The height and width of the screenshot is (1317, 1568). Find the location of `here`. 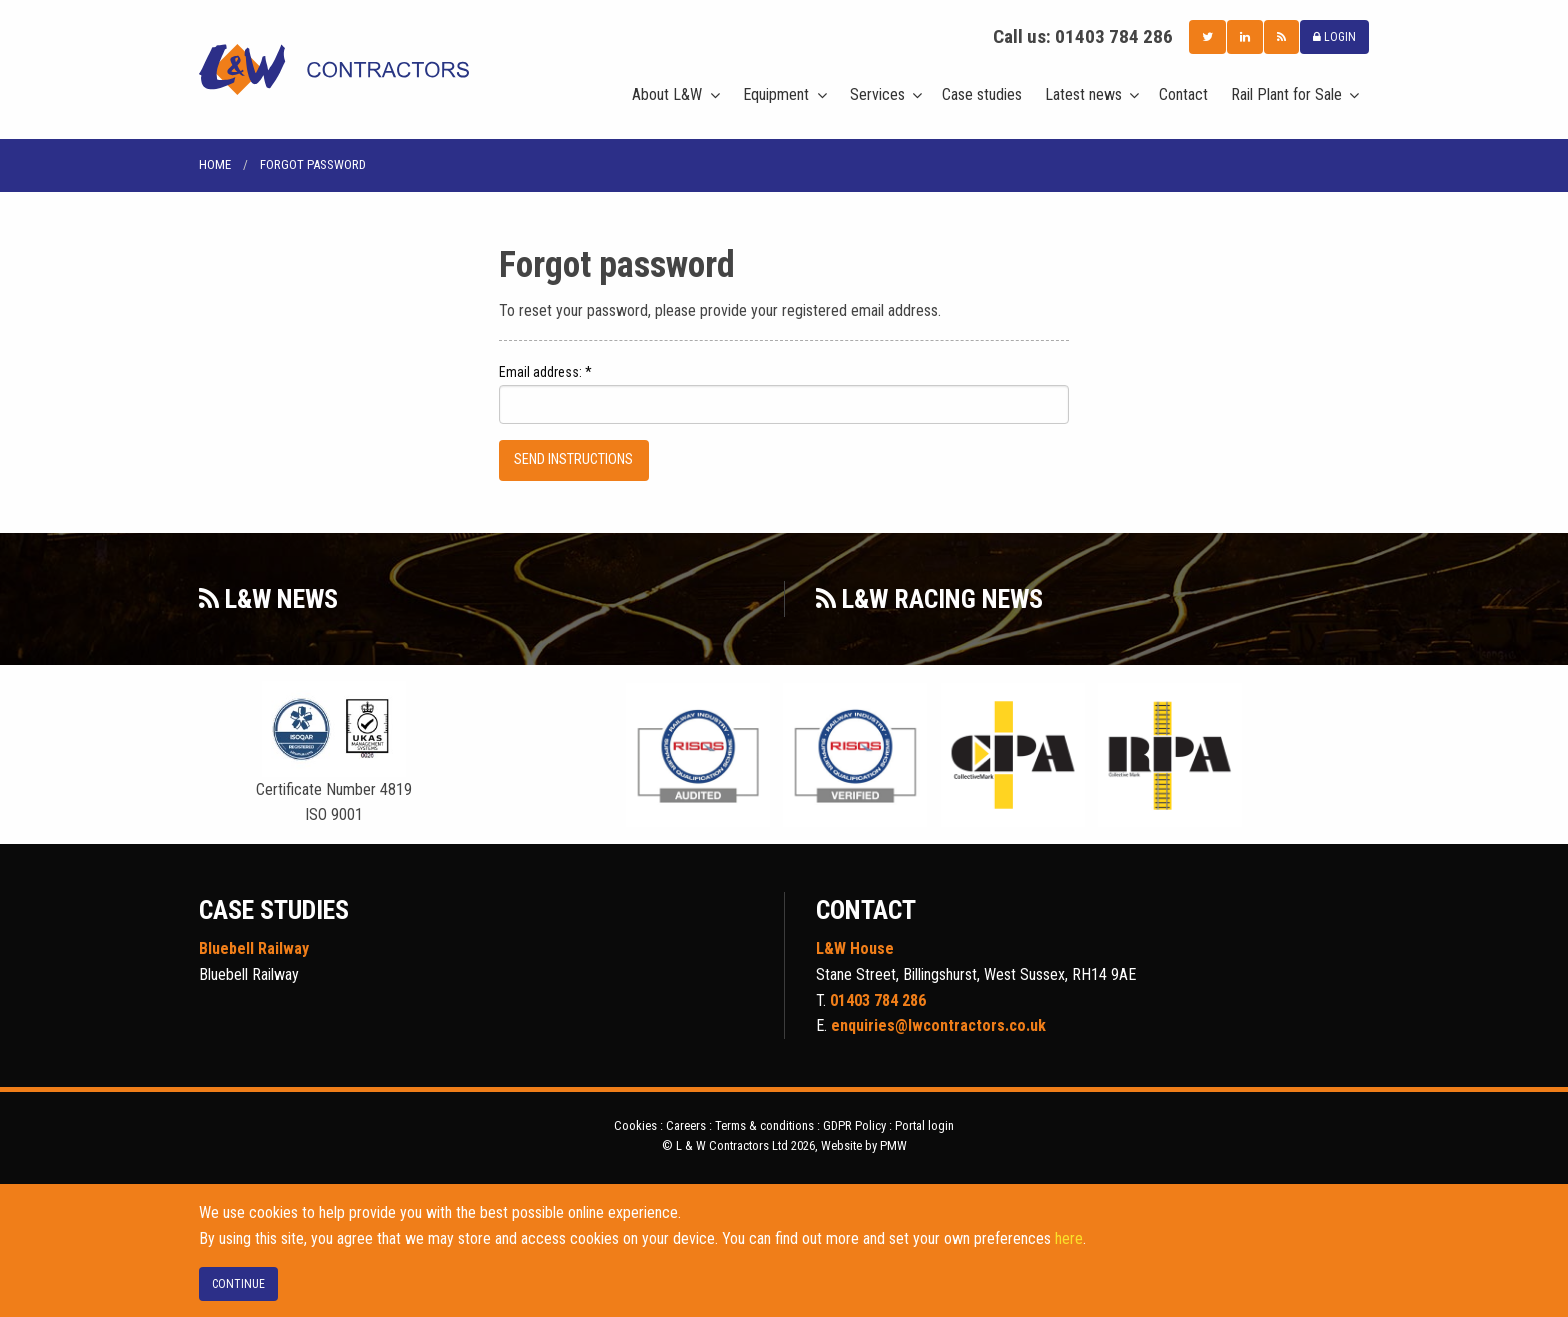

here is located at coordinates (1069, 1238).